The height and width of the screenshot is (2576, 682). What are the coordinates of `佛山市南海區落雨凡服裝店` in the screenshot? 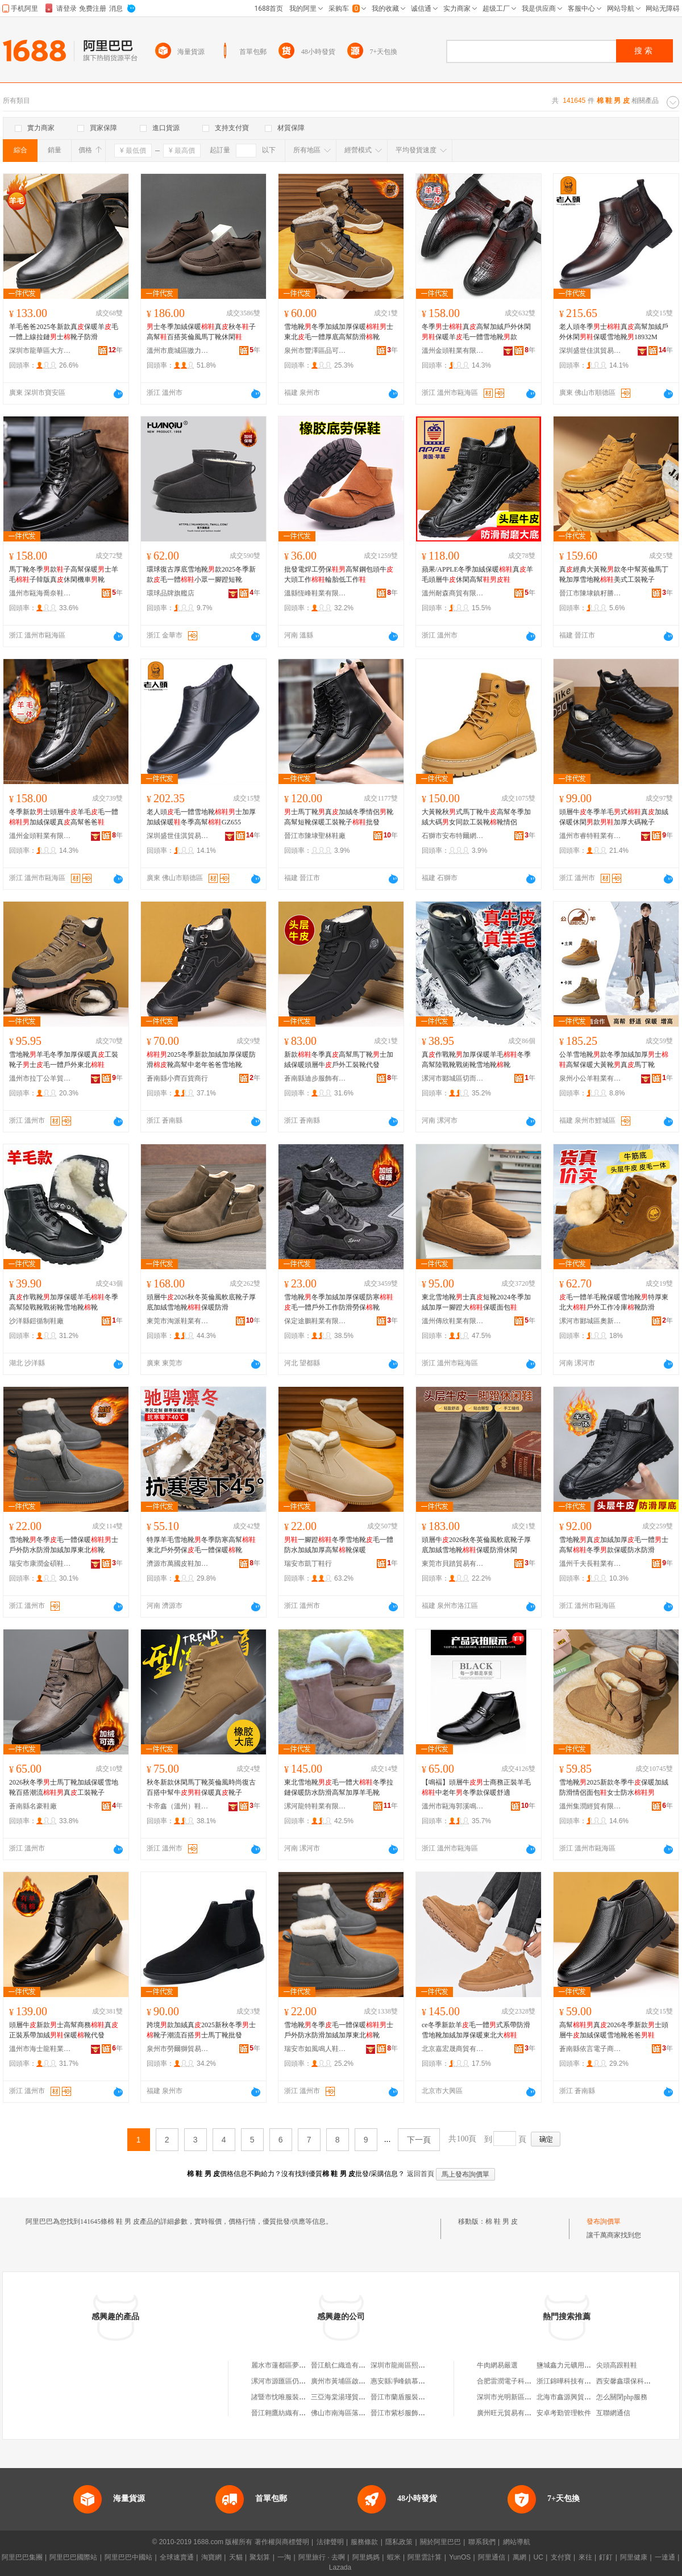 It's located at (352, 2413).